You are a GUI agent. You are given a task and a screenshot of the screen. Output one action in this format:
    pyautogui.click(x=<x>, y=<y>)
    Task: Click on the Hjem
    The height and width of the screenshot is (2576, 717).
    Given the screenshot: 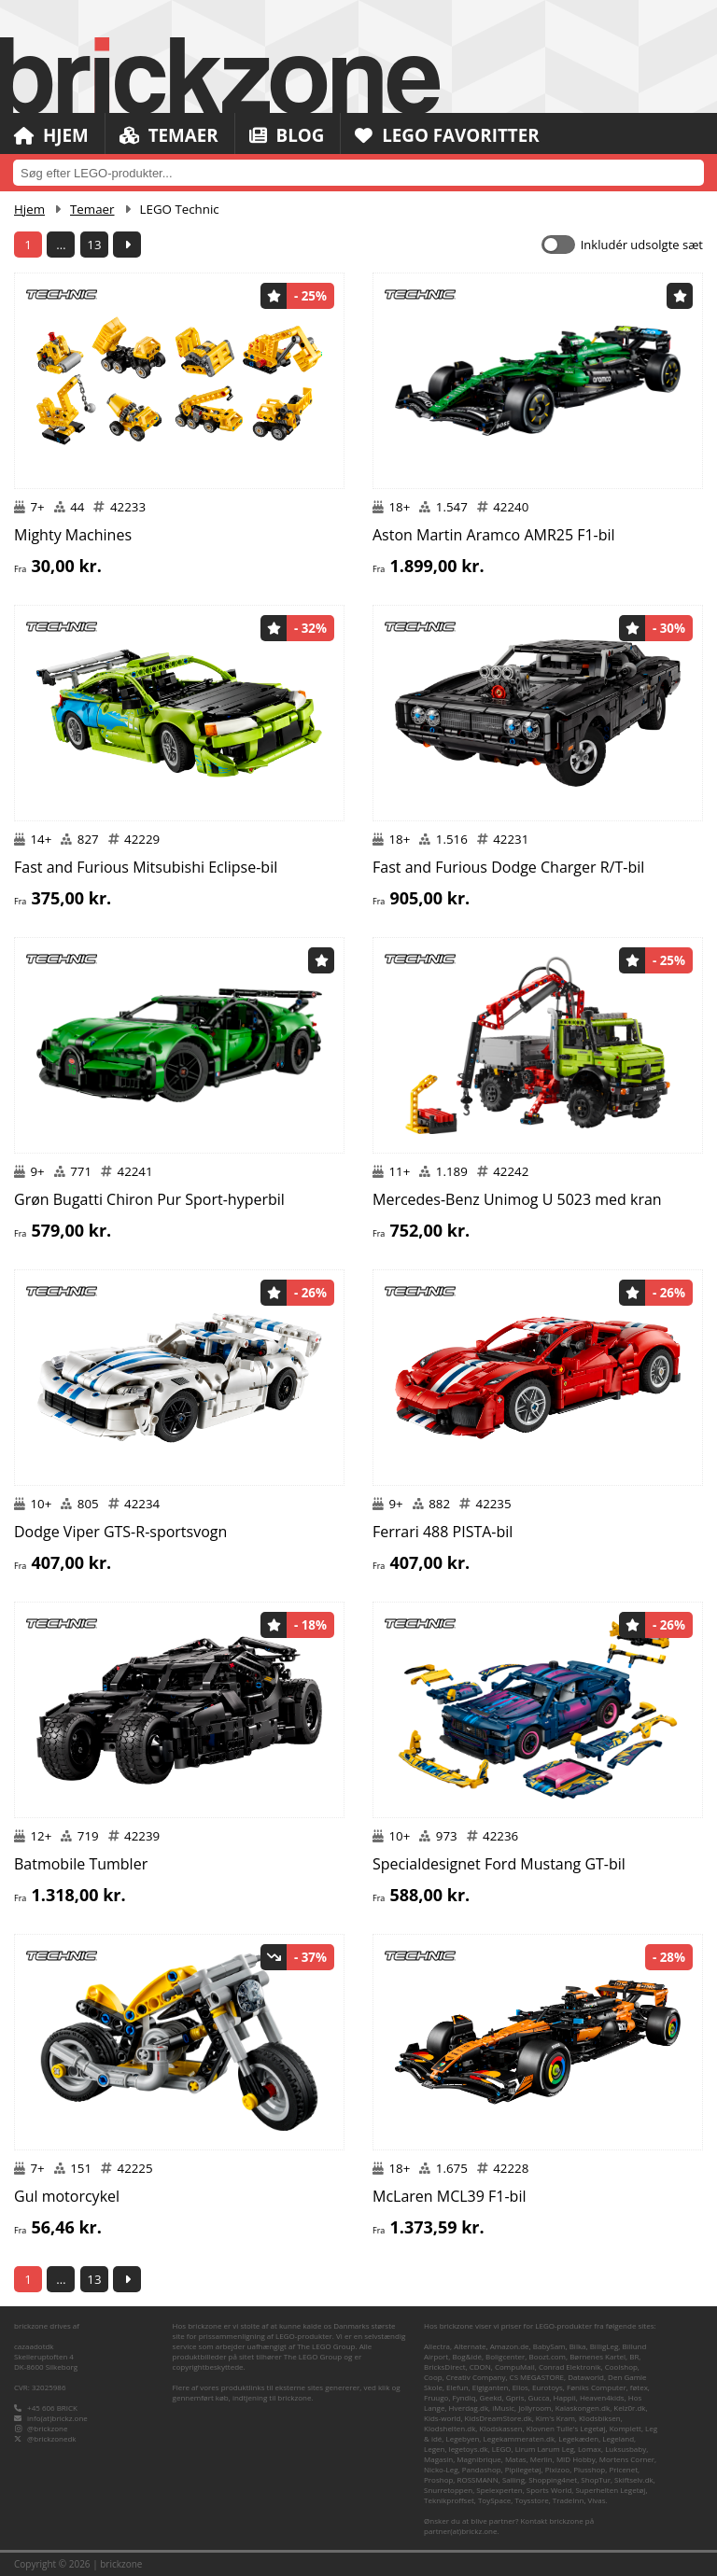 What is the action you would take?
    pyautogui.click(x=51, y=135)
    